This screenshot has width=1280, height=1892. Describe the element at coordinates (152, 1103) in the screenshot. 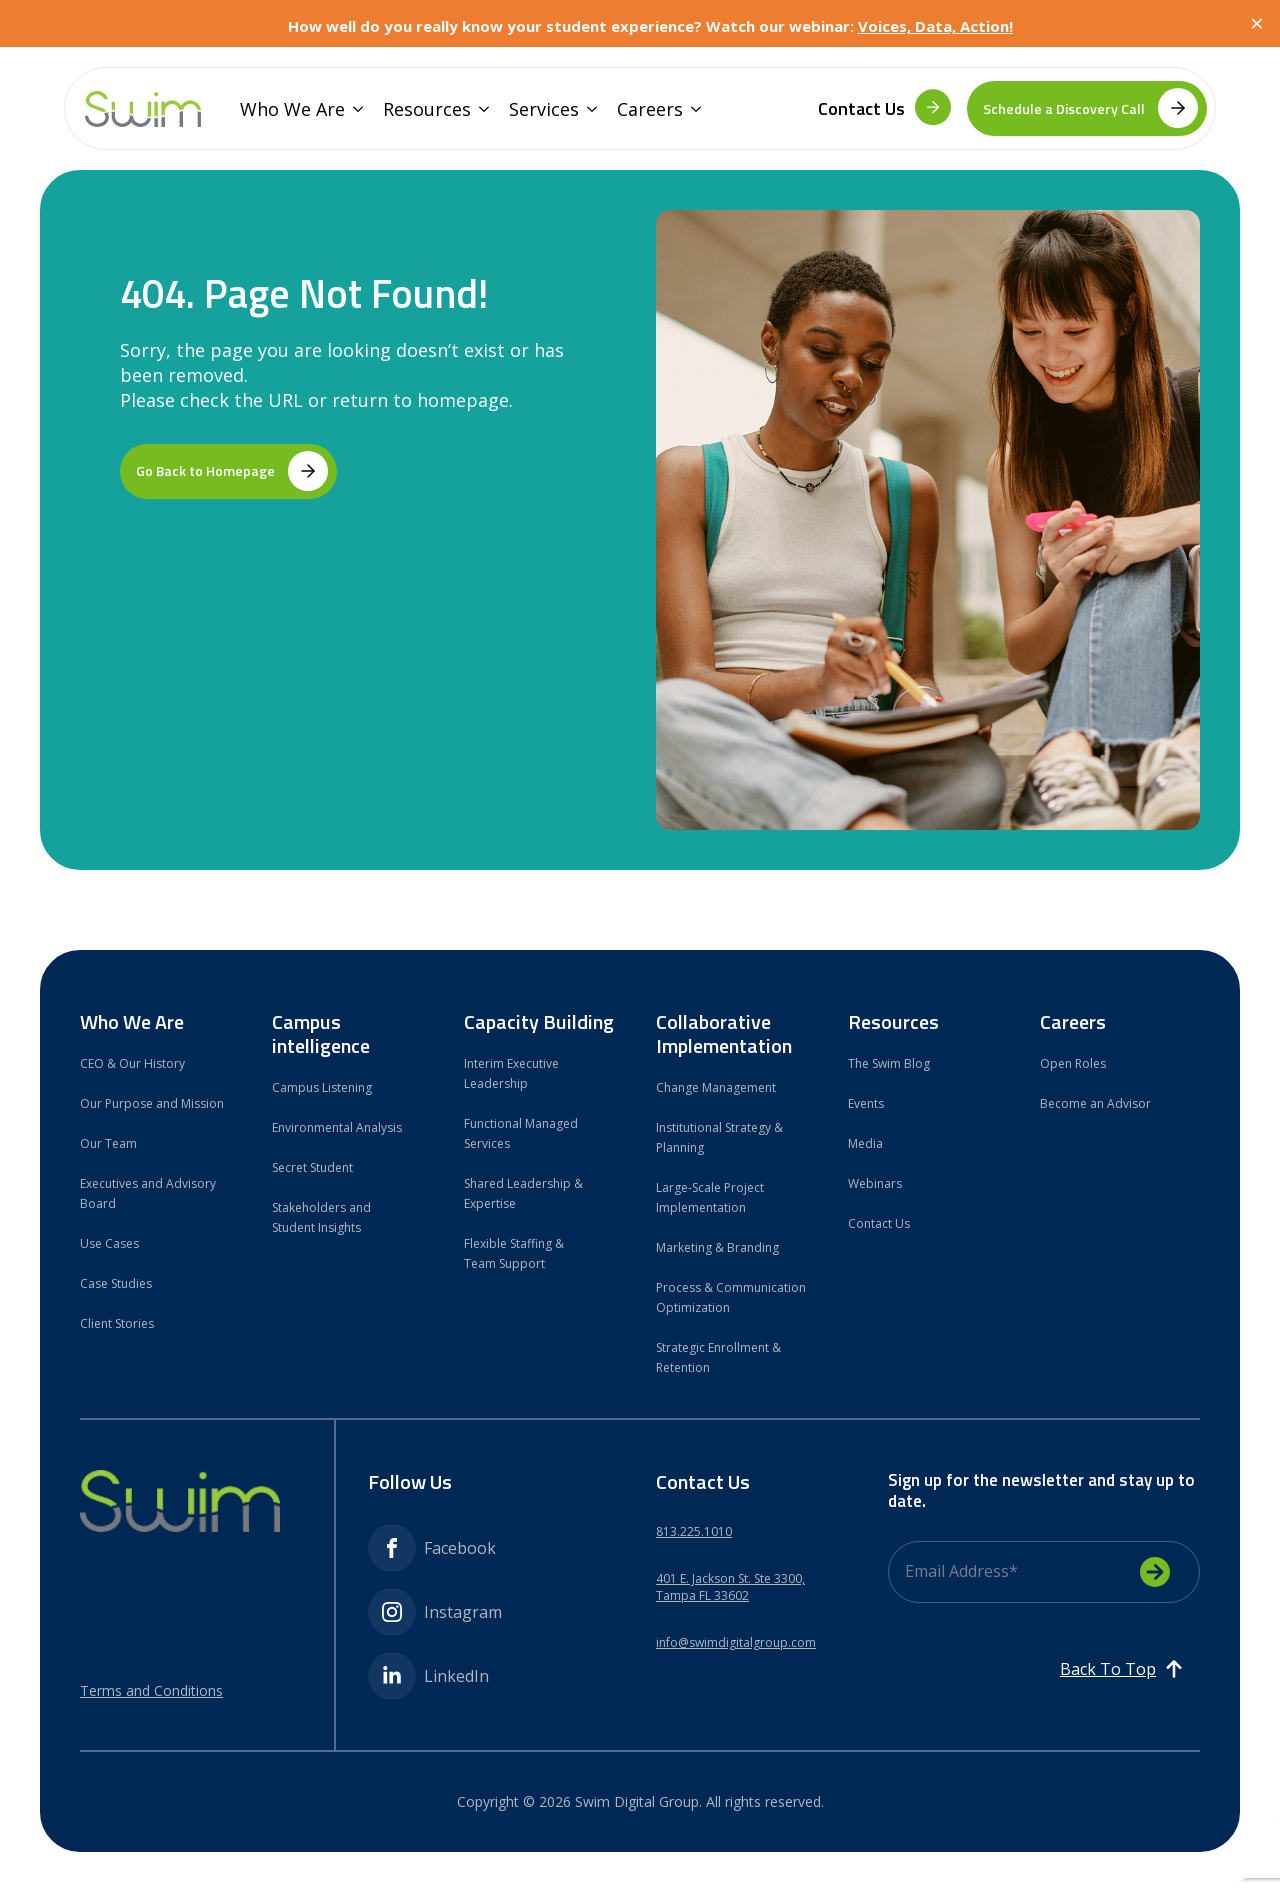

I see `Our Purpose and Mission` at that location.